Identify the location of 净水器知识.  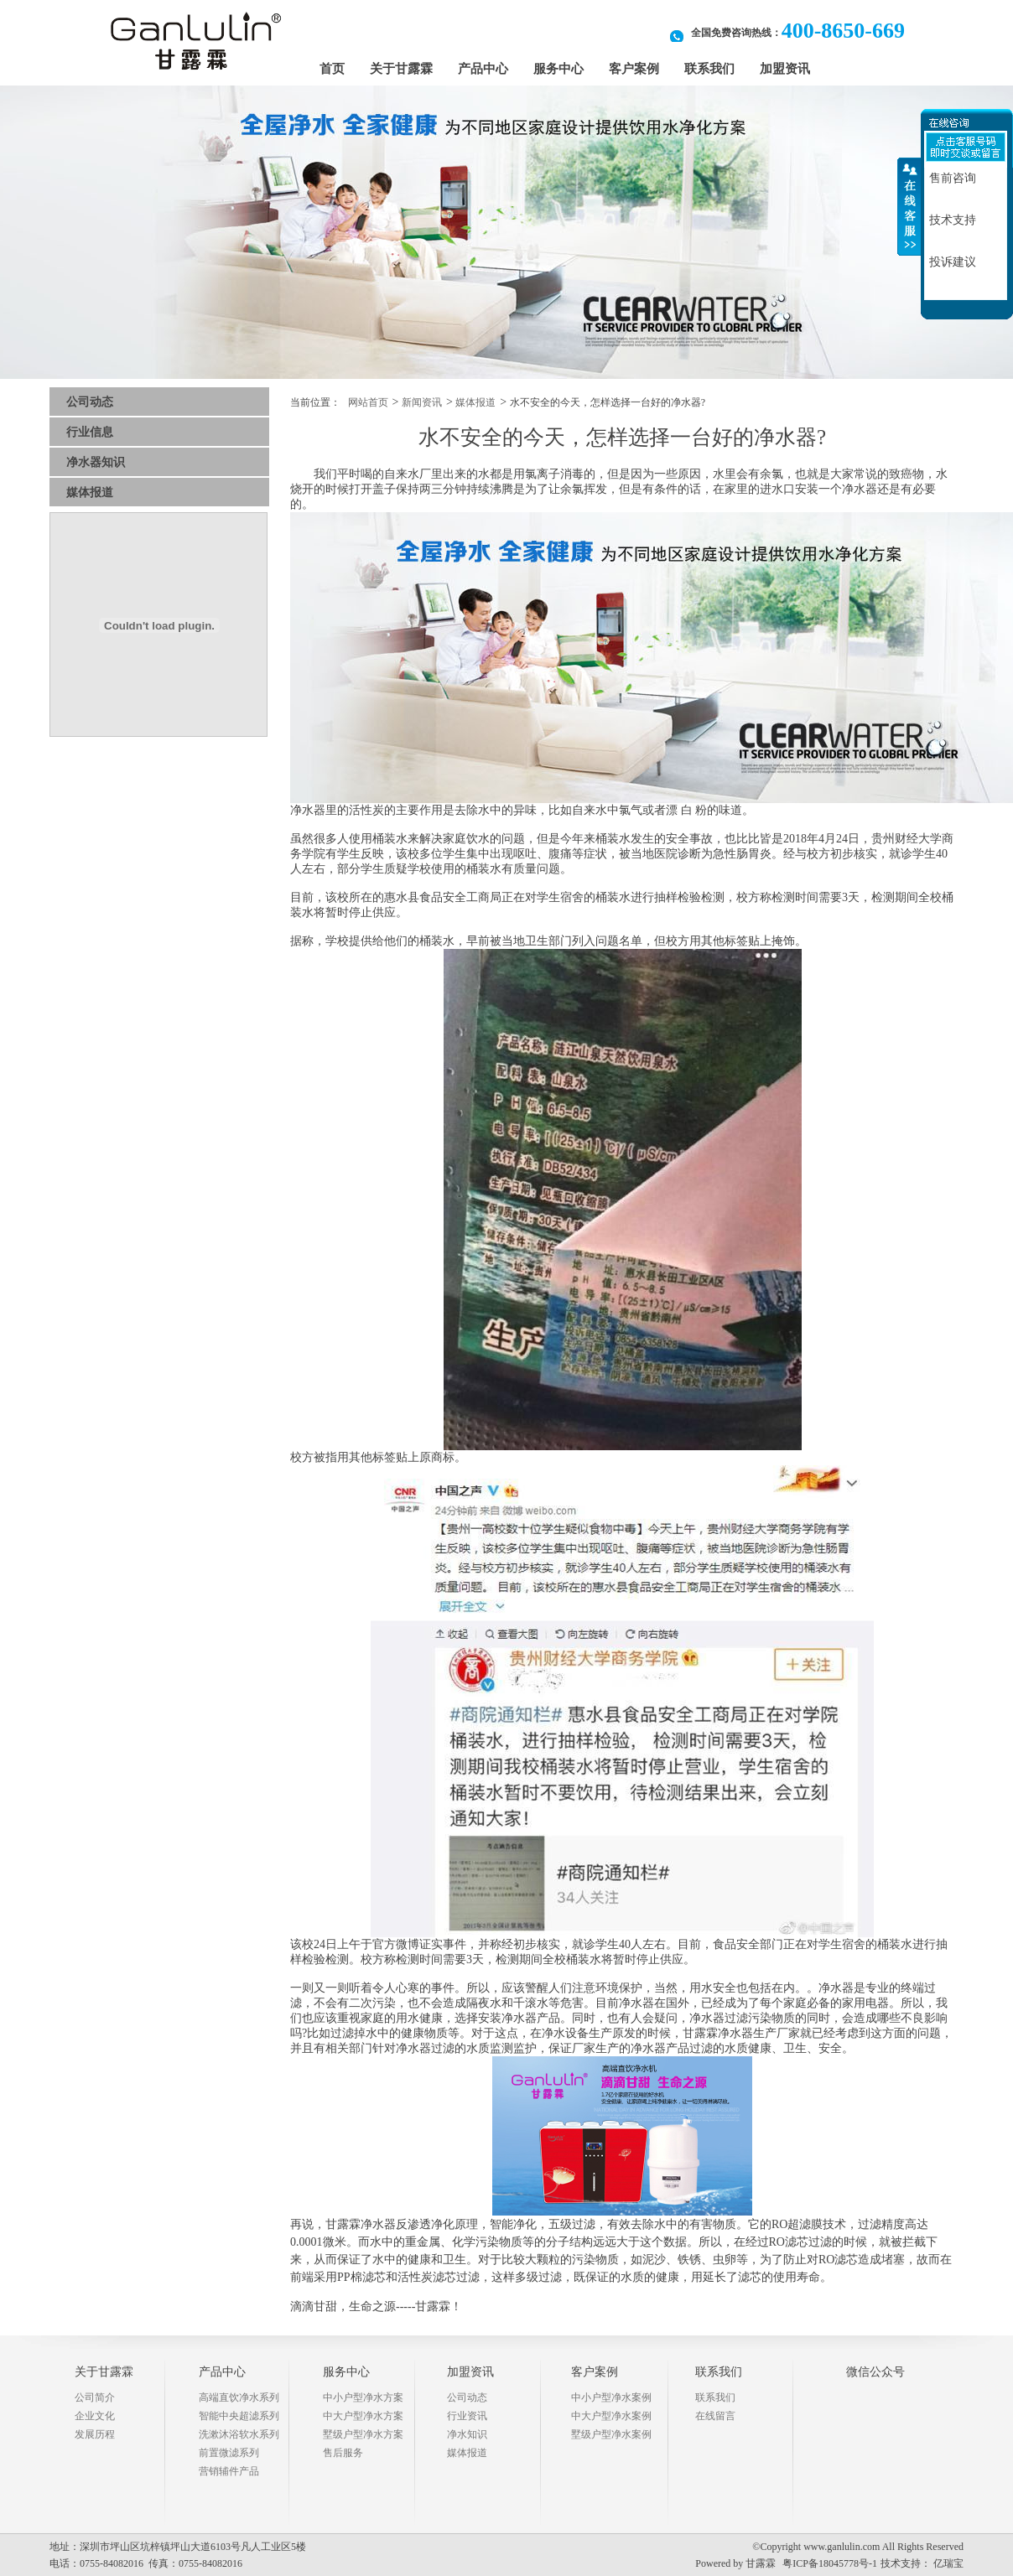
(95, 462).